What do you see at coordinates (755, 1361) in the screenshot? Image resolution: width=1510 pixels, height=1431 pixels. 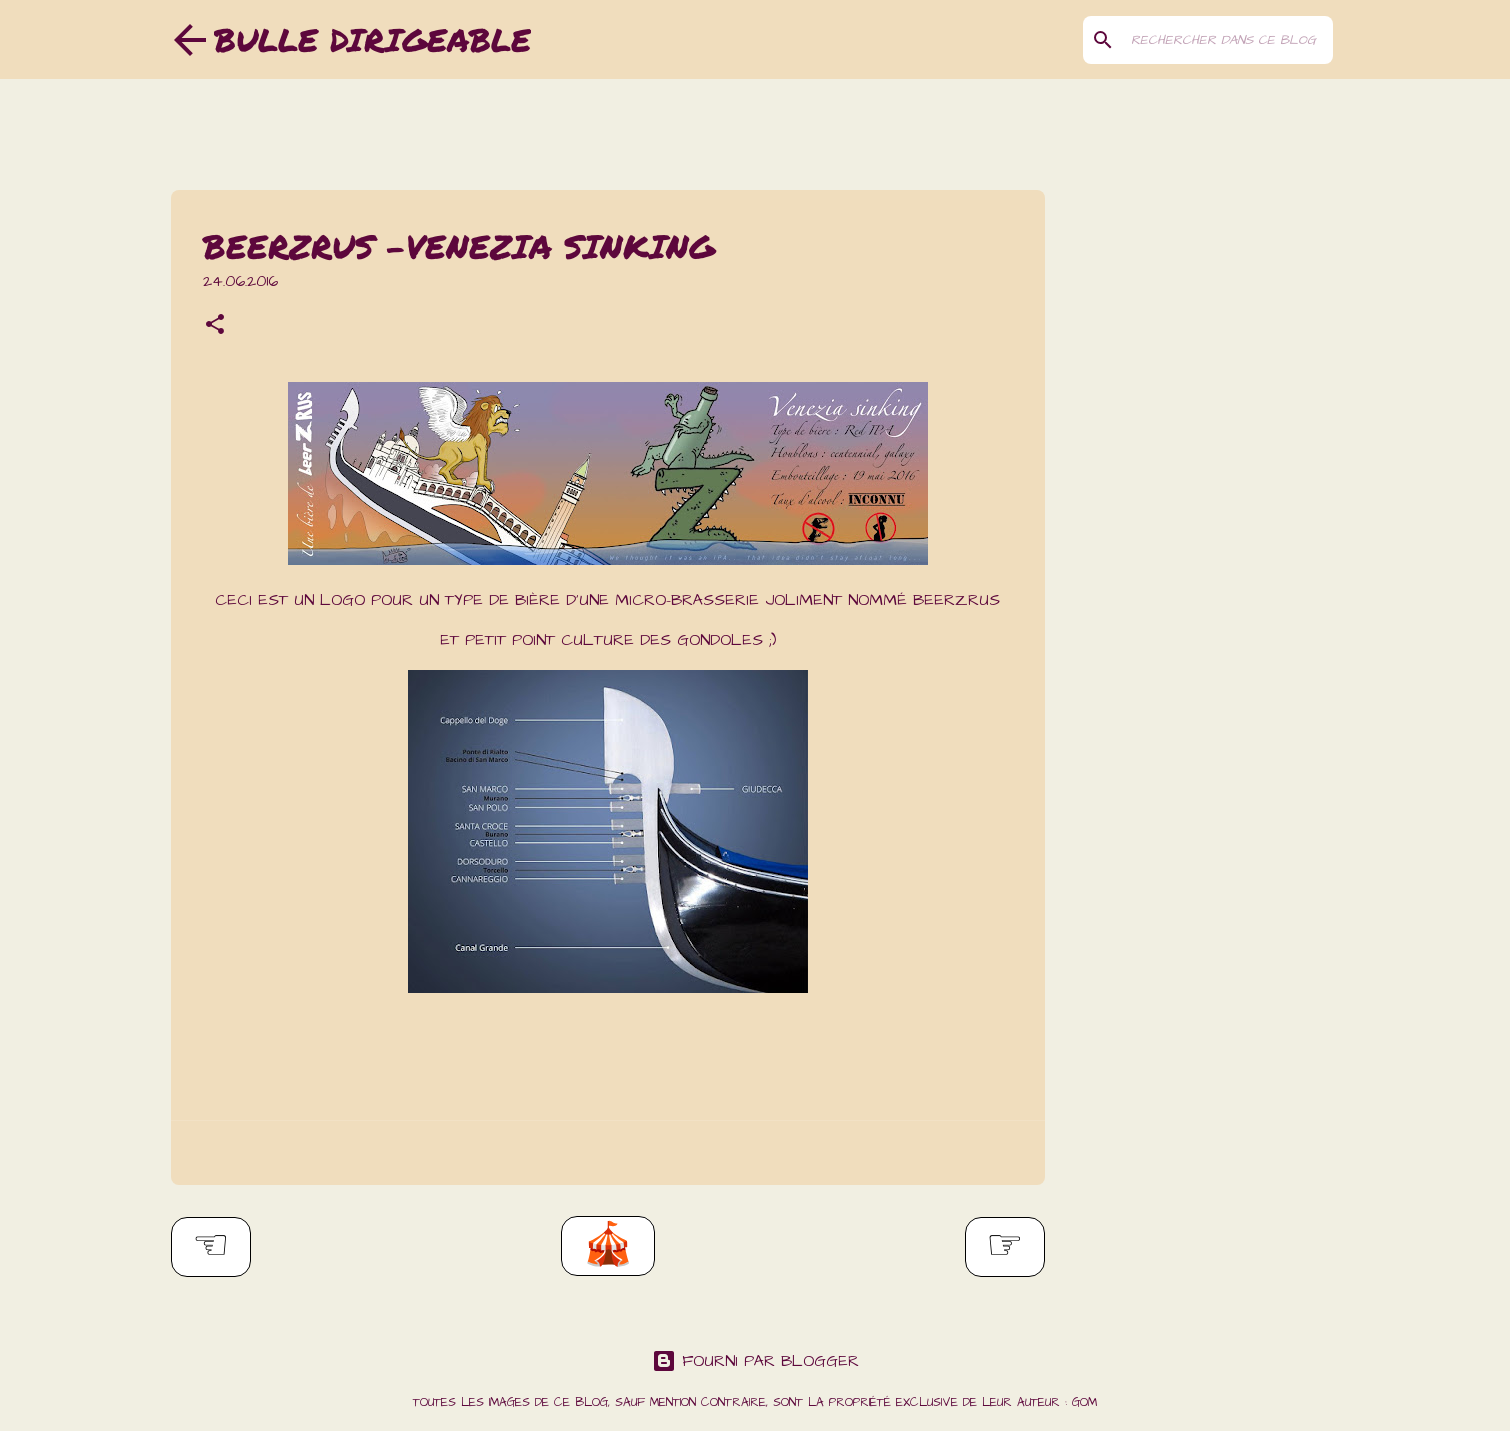 I see `Fourni par Blogger` at bounding box center [755, 1361].